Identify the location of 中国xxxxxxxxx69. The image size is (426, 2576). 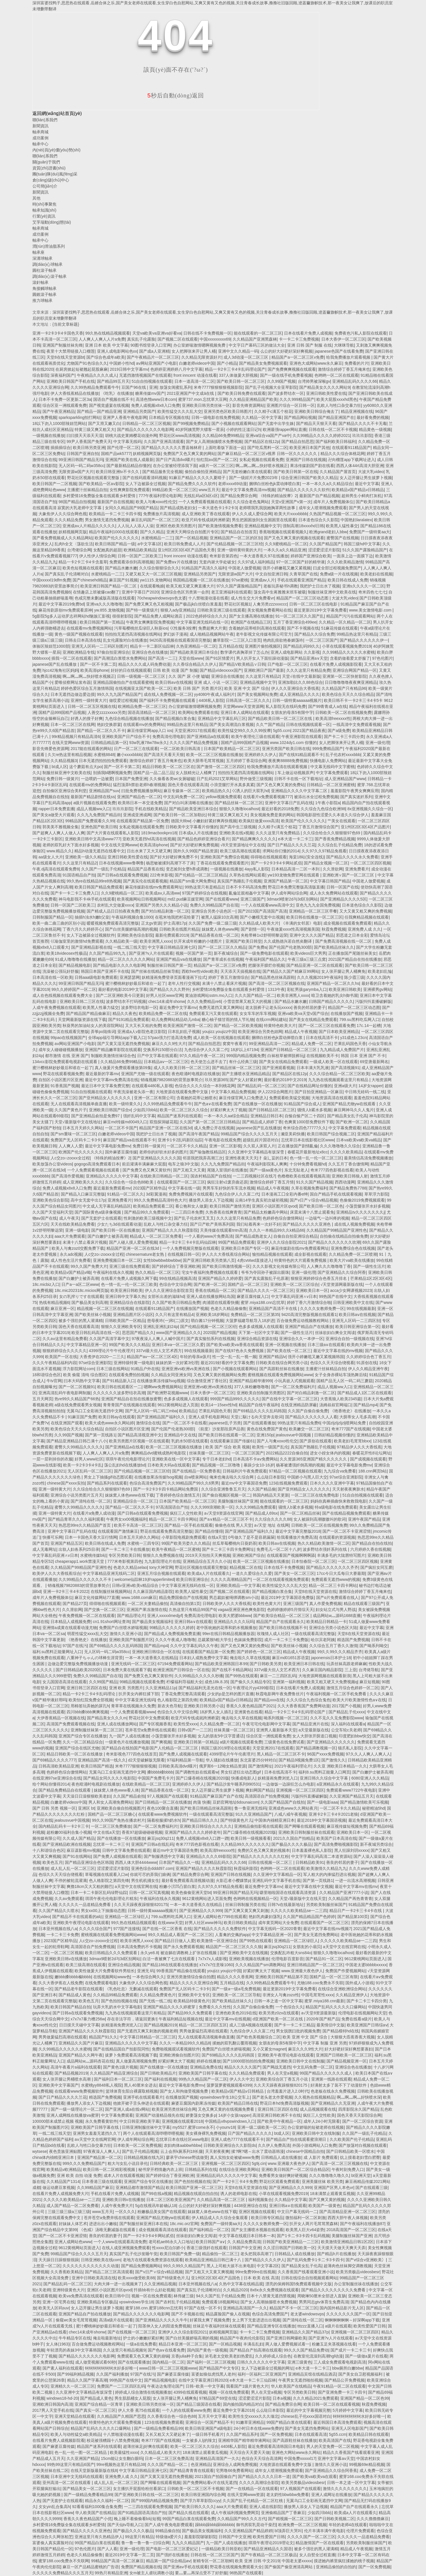
(215, 339).